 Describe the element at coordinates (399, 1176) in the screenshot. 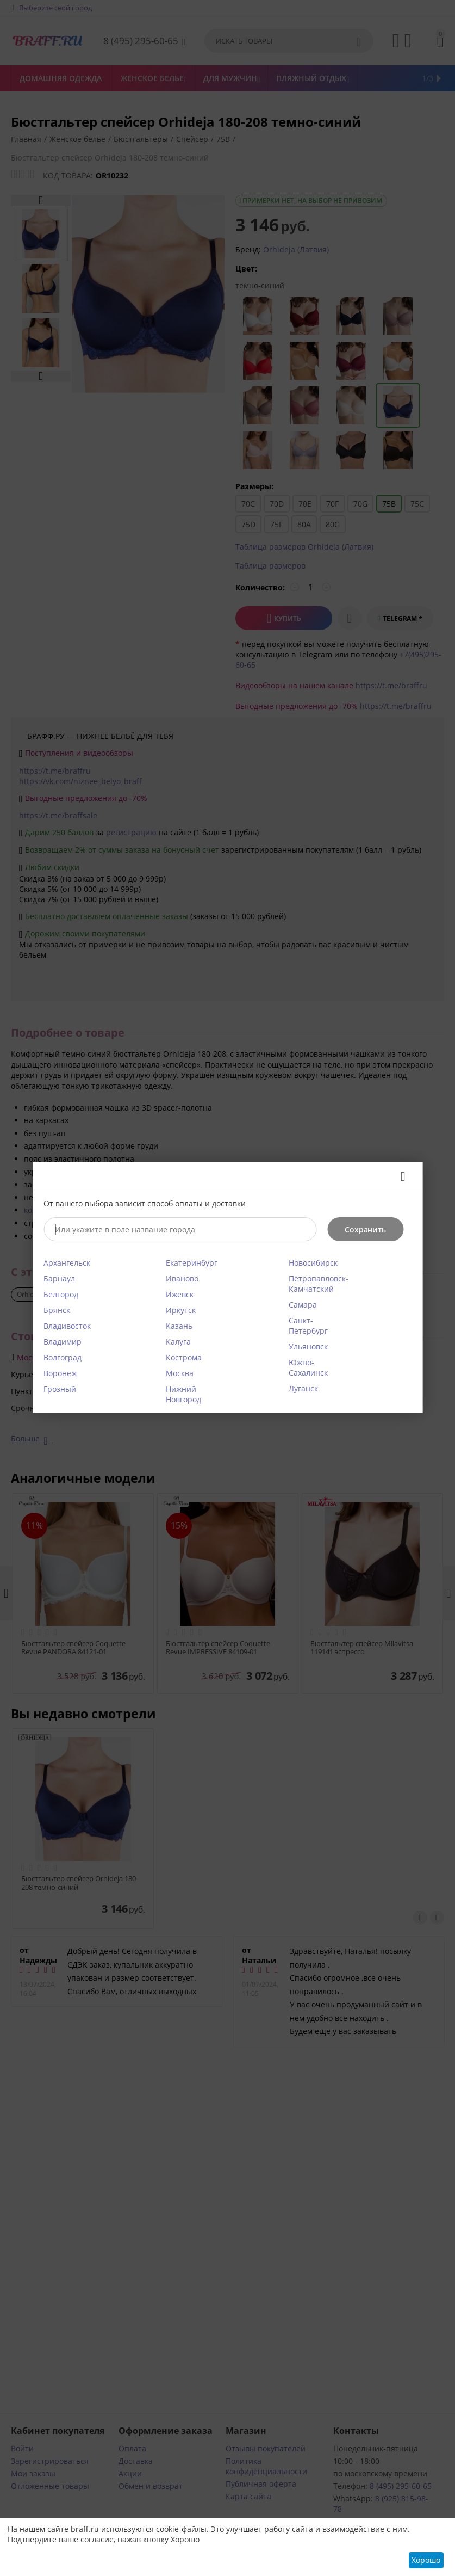

I see `Закрыть` at that location.